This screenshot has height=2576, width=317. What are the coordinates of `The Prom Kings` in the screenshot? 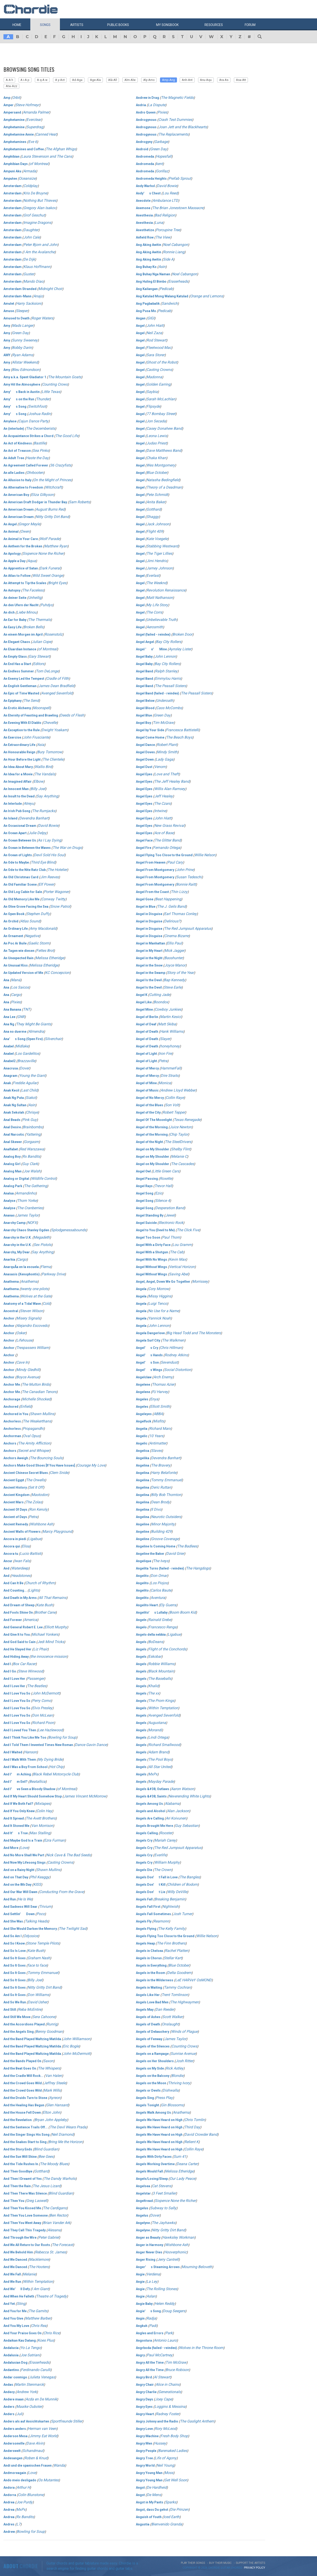 It's located at (161, 1700).